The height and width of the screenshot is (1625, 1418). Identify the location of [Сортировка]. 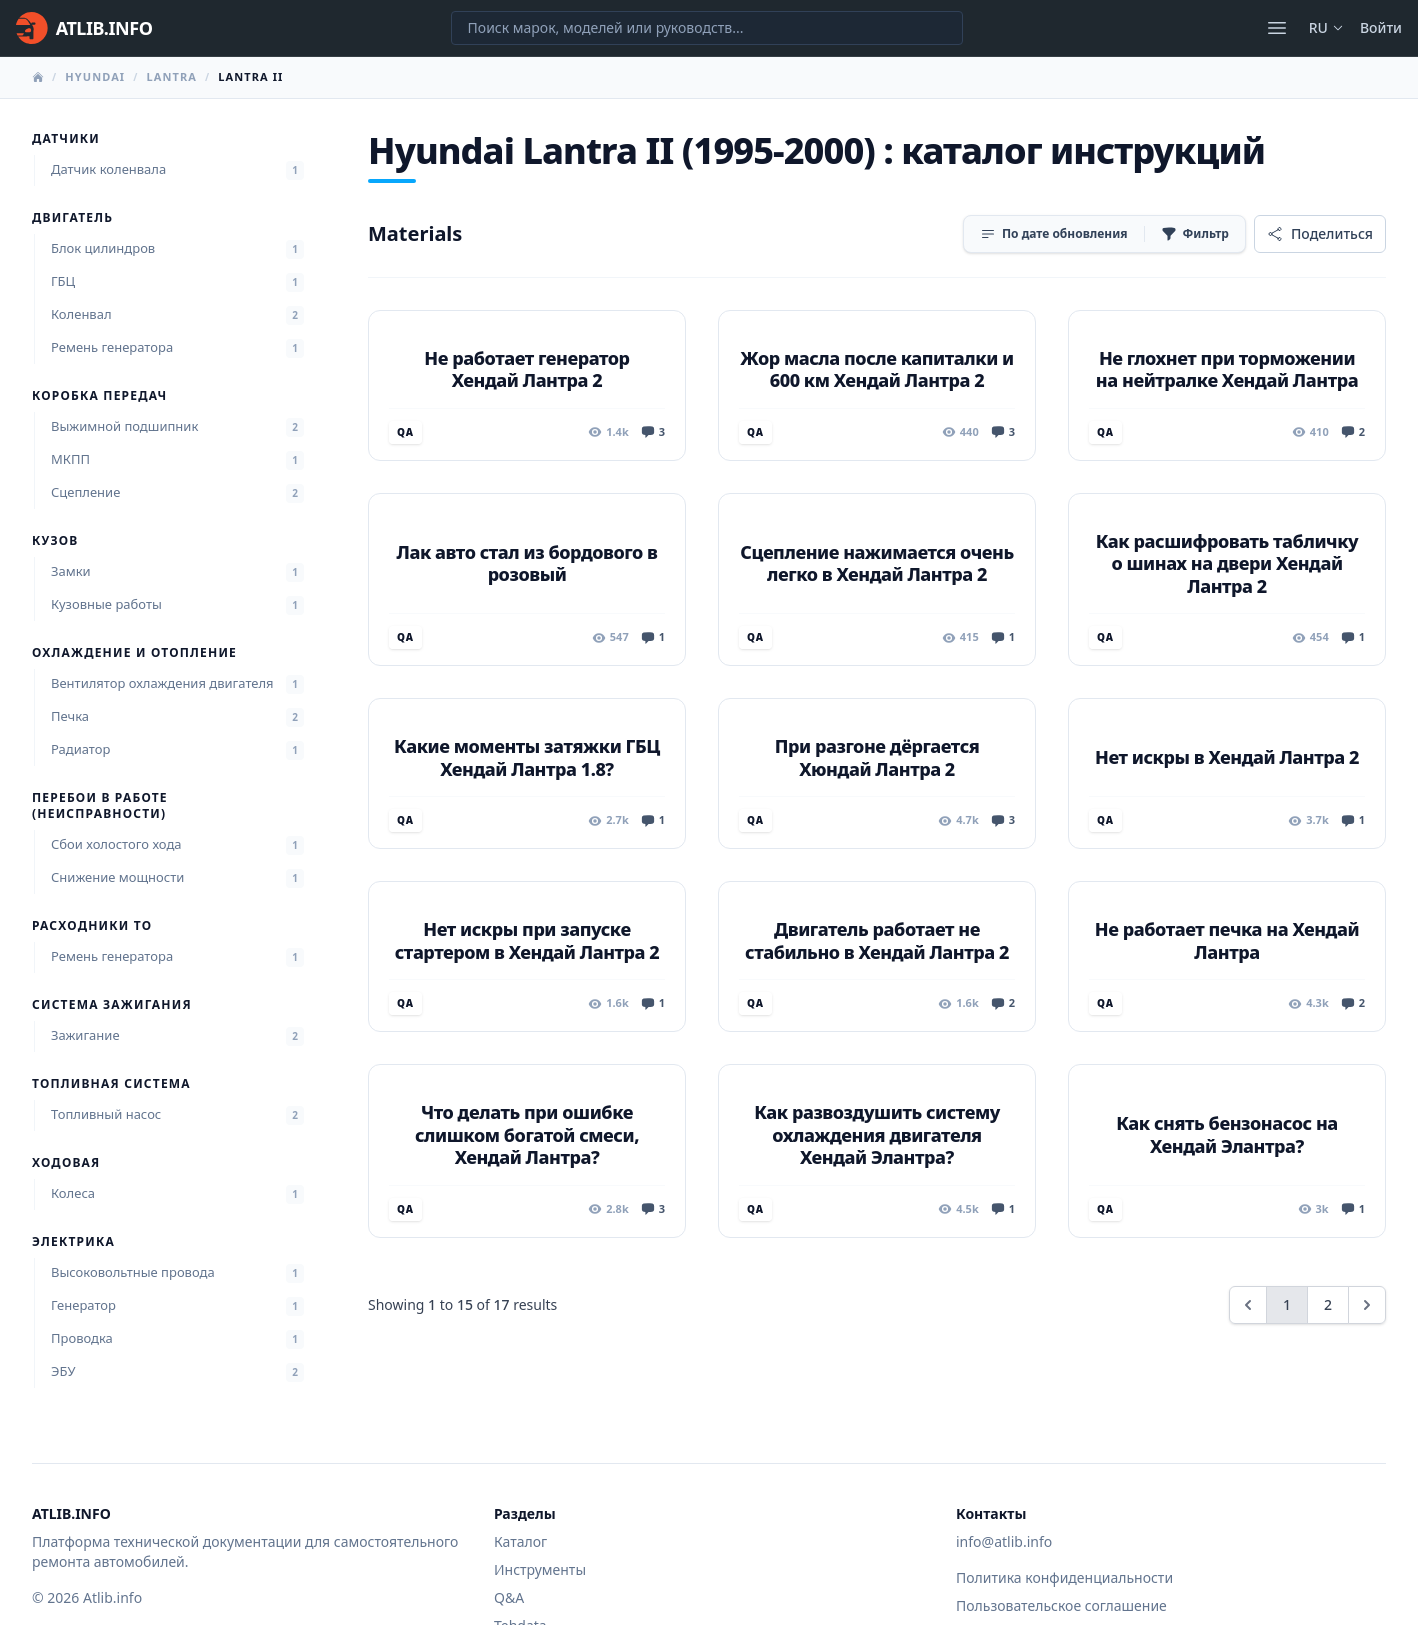
(1054, 234).